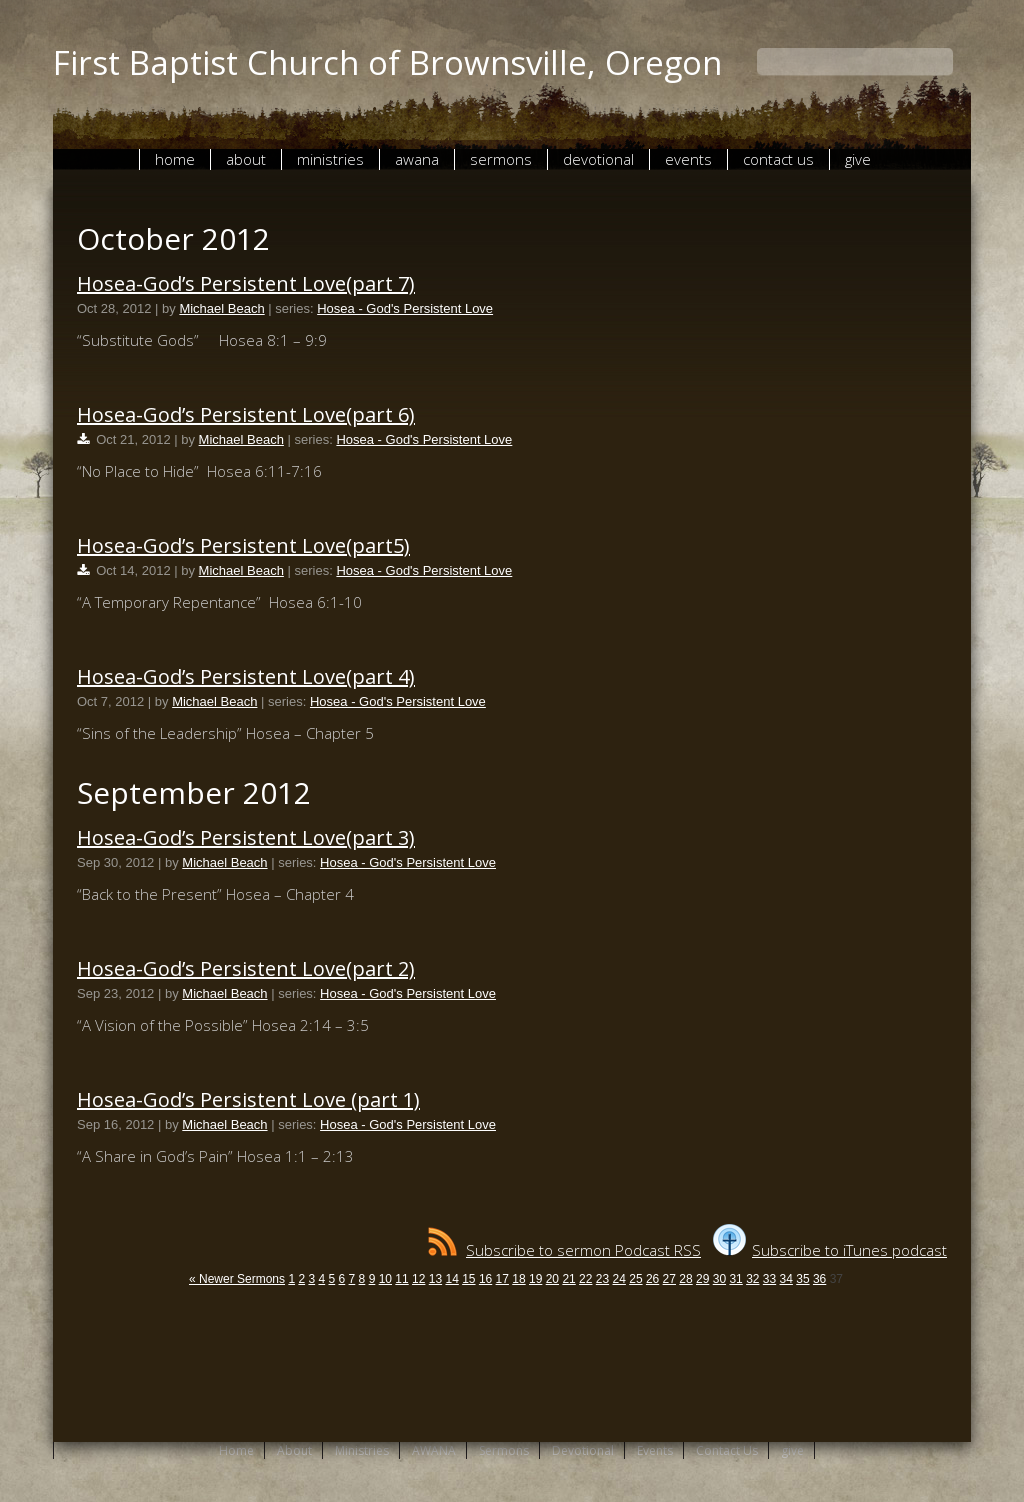 This screenshot has height=1502, width=1024. What do you see at coordinates (175, 159) in the screenshot?
I see `Home` at bounding box center [175, 159].